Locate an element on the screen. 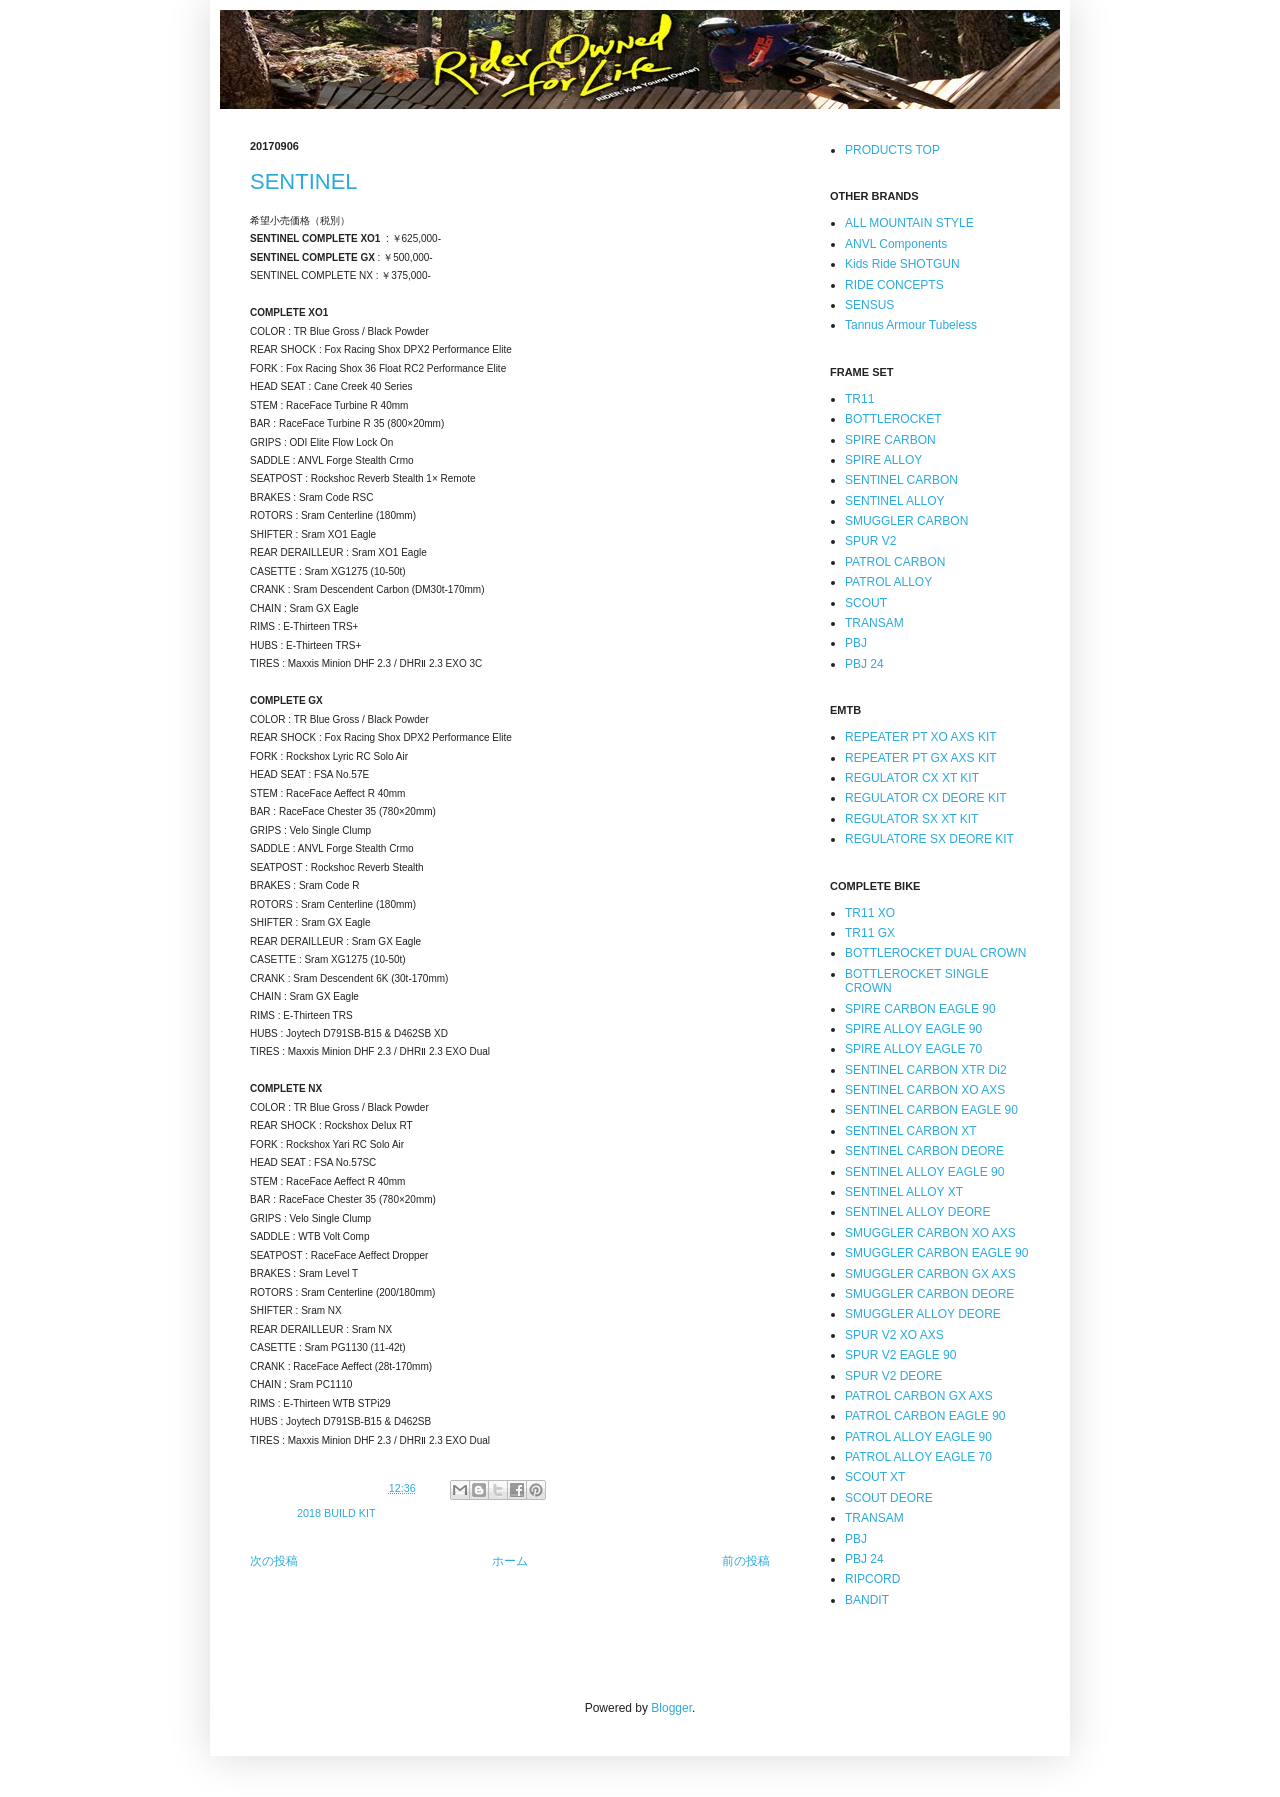  REGULATOR CX DEORE KIT is located at coordinates (926, 798).